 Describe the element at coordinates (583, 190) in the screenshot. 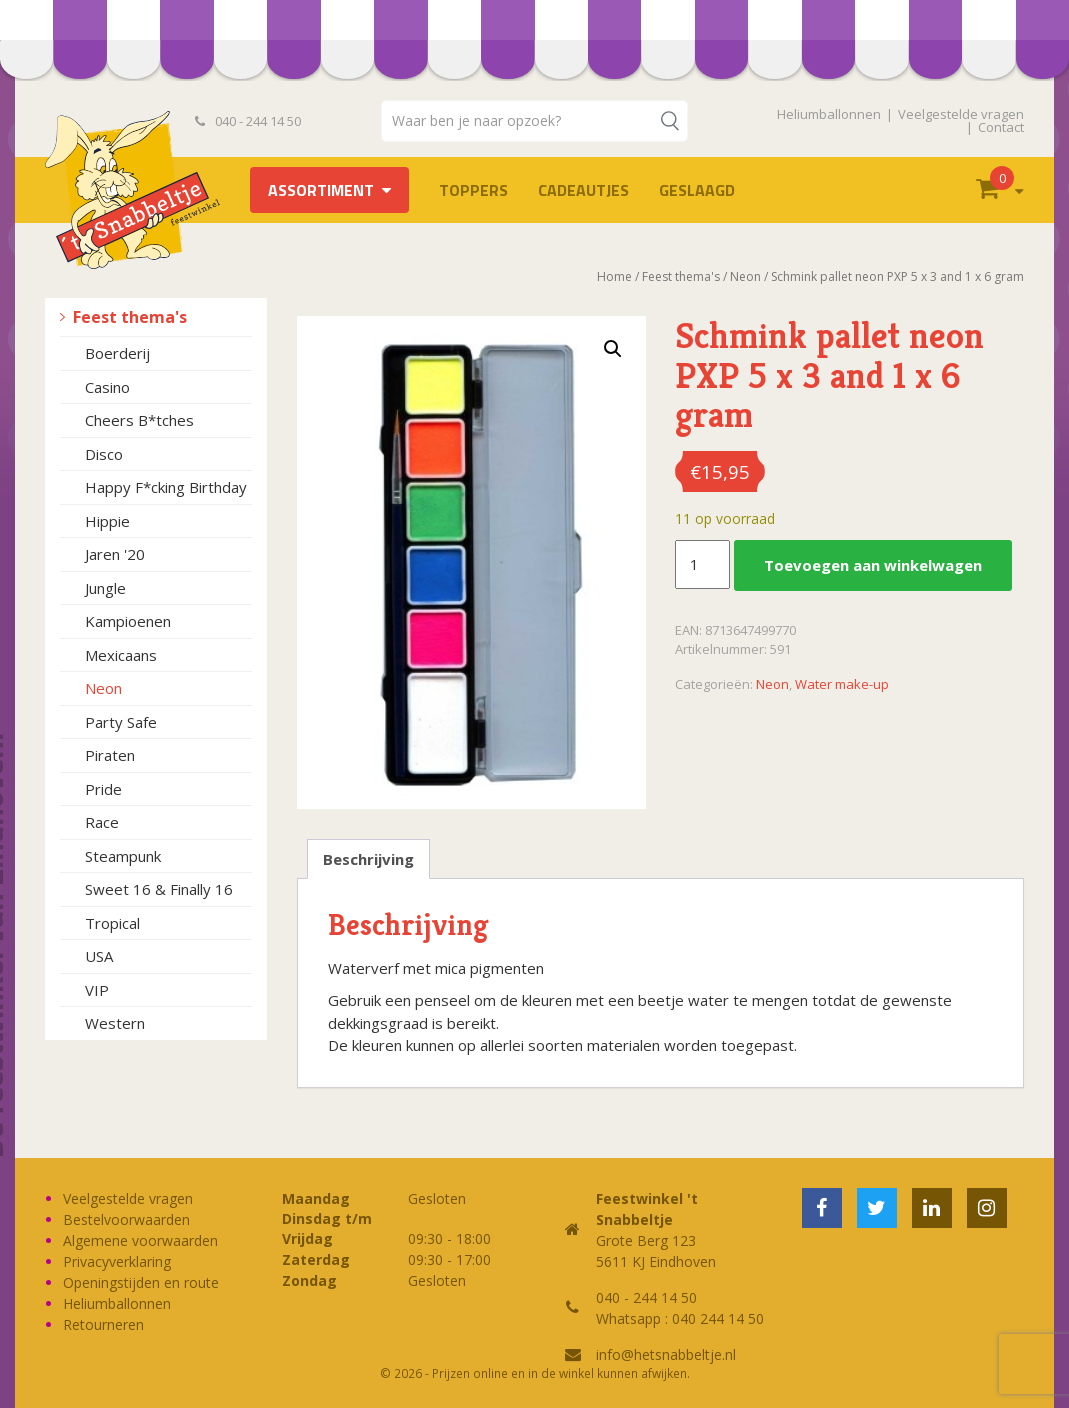

I see `Cadeautjes` at that location.